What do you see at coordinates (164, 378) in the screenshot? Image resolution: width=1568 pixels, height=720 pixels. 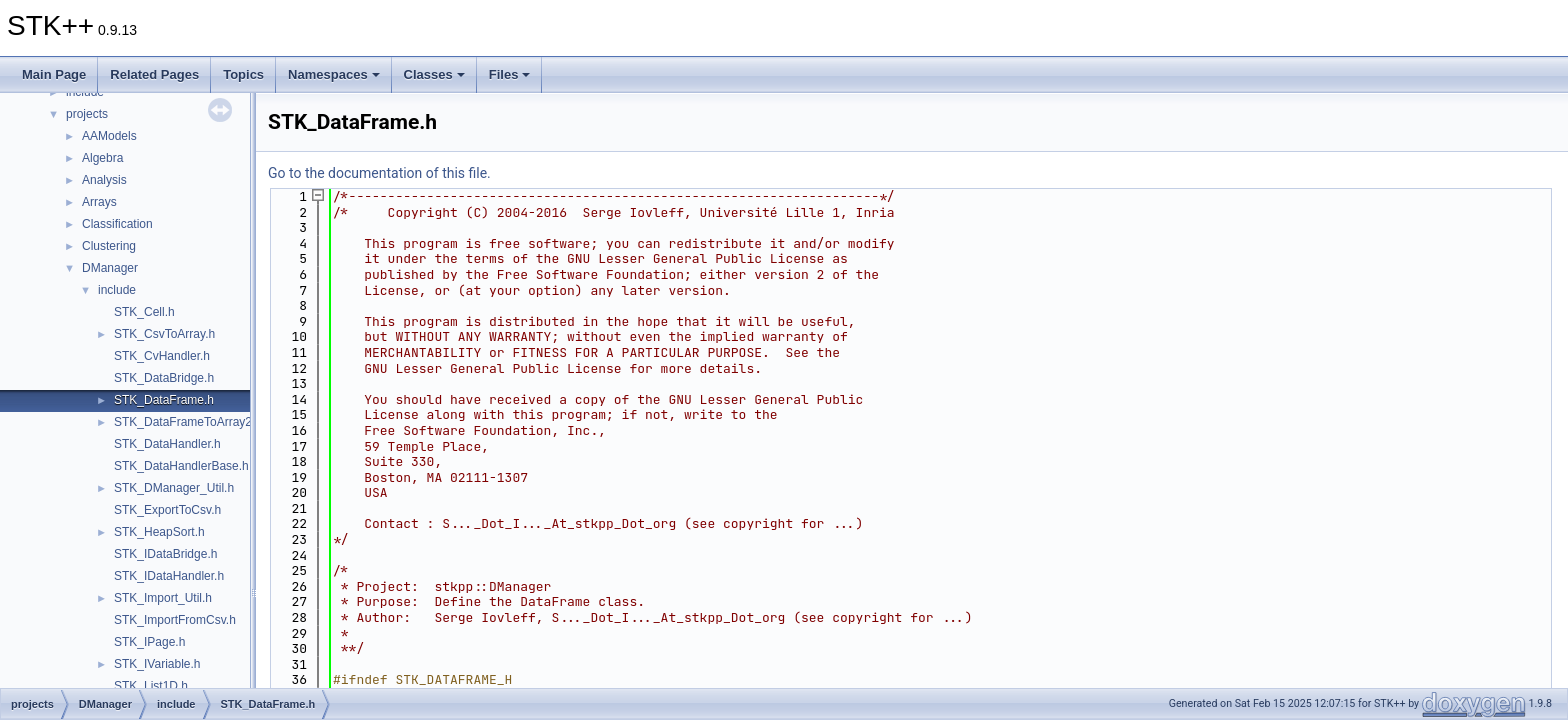 I see `STK_DataBridge.h` at bounding box center [164, 378].